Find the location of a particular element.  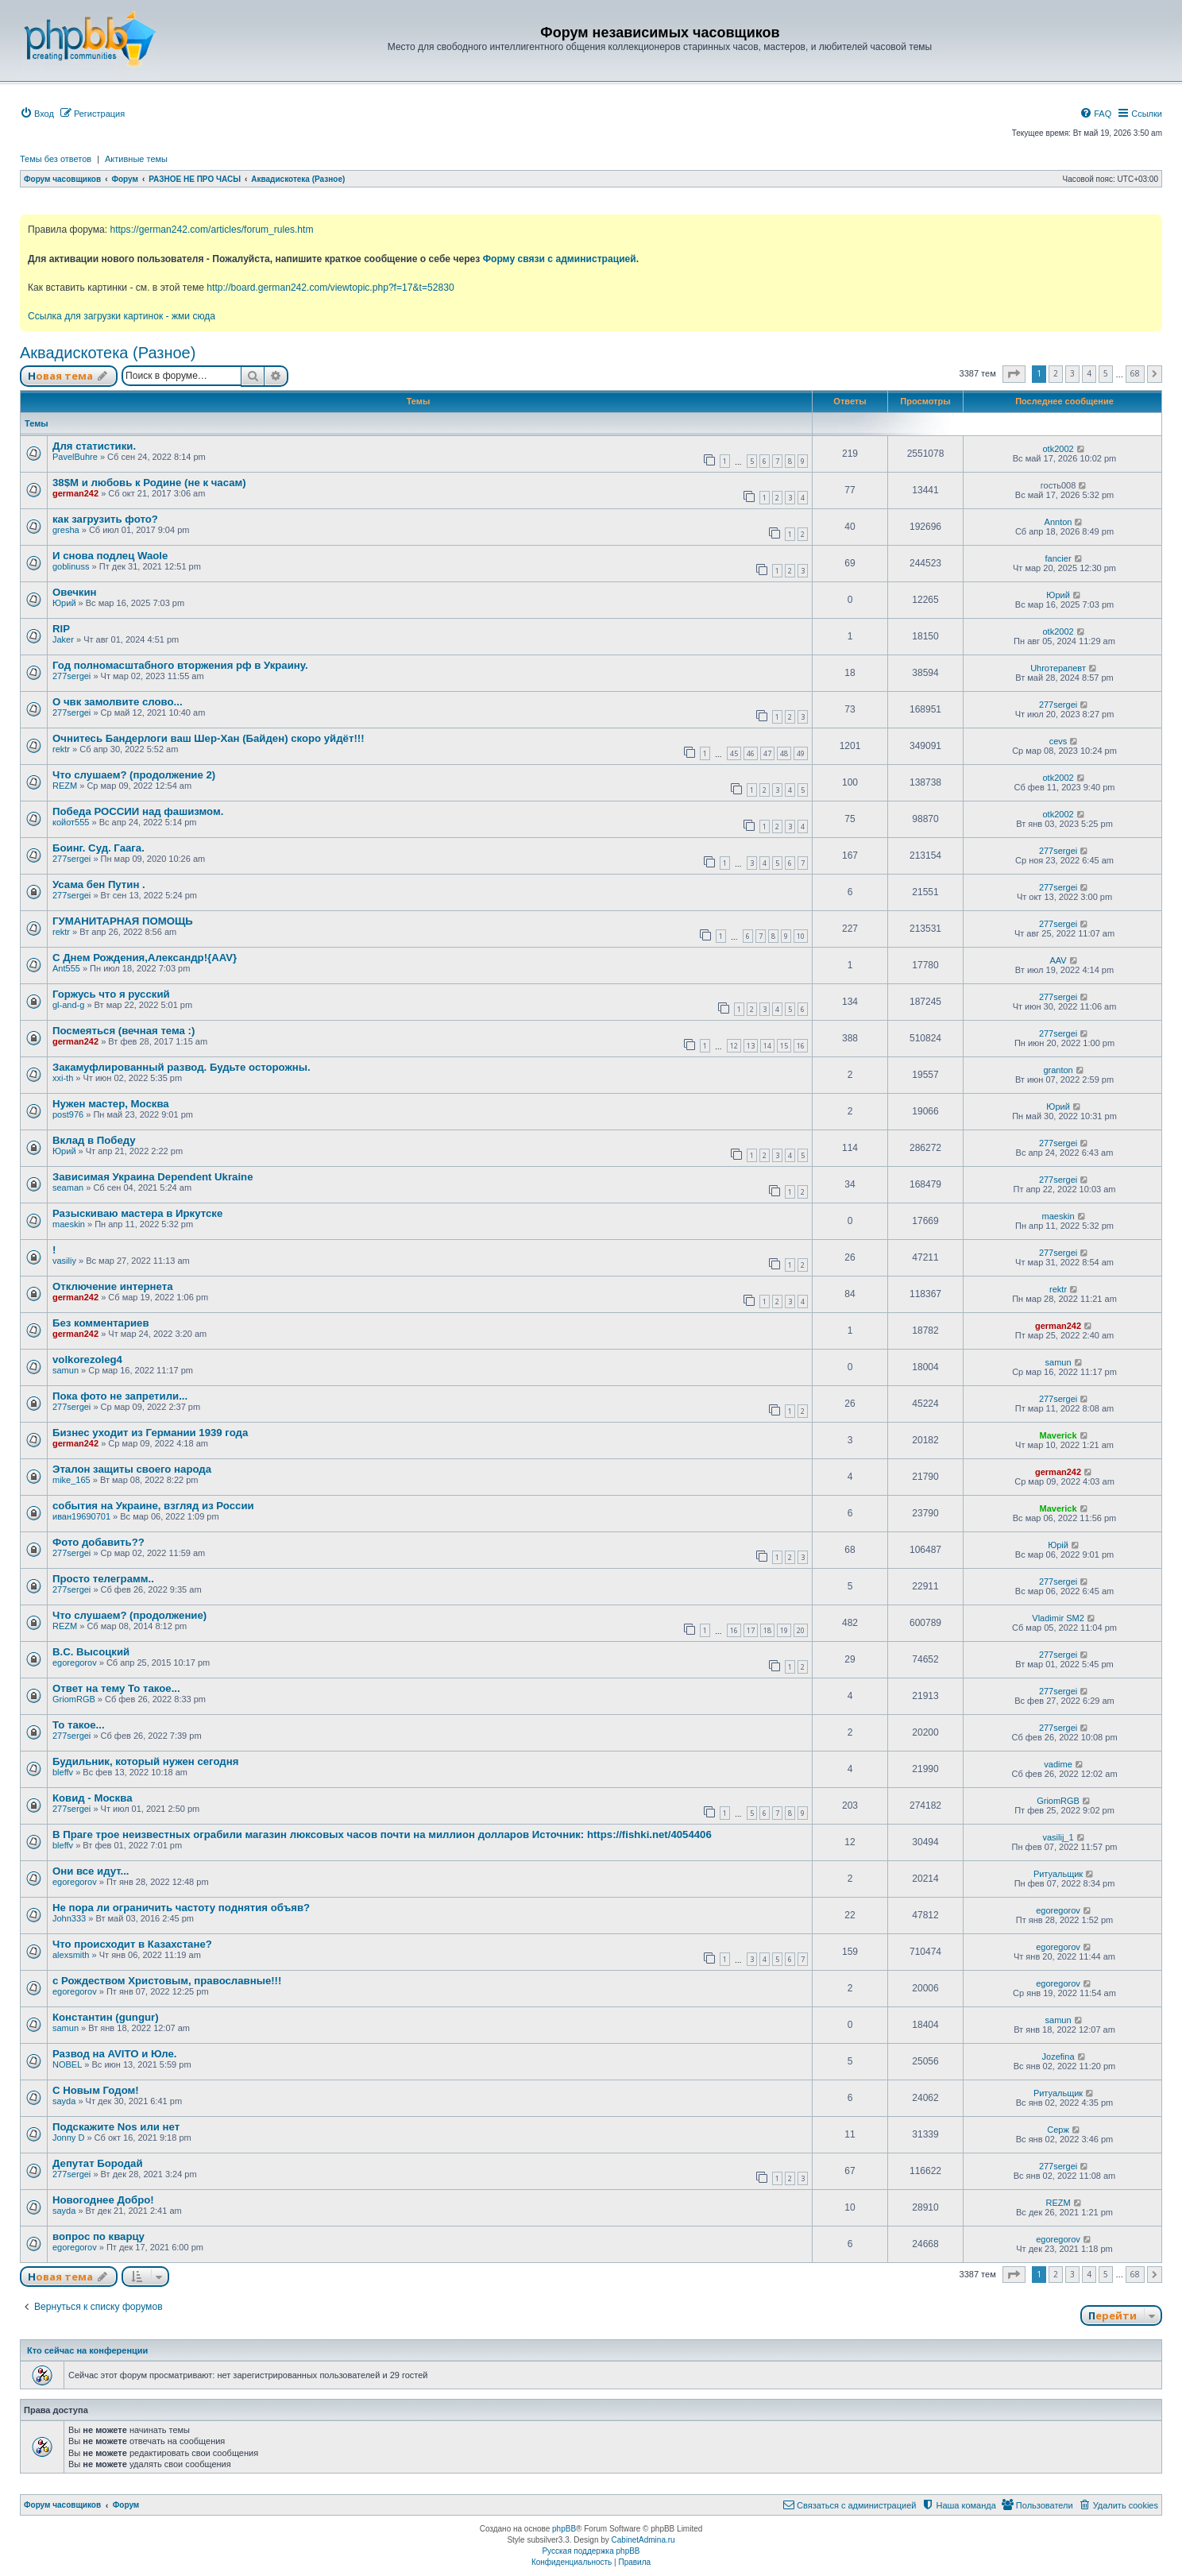

68 [button] is located at coordinates (1135, 373).